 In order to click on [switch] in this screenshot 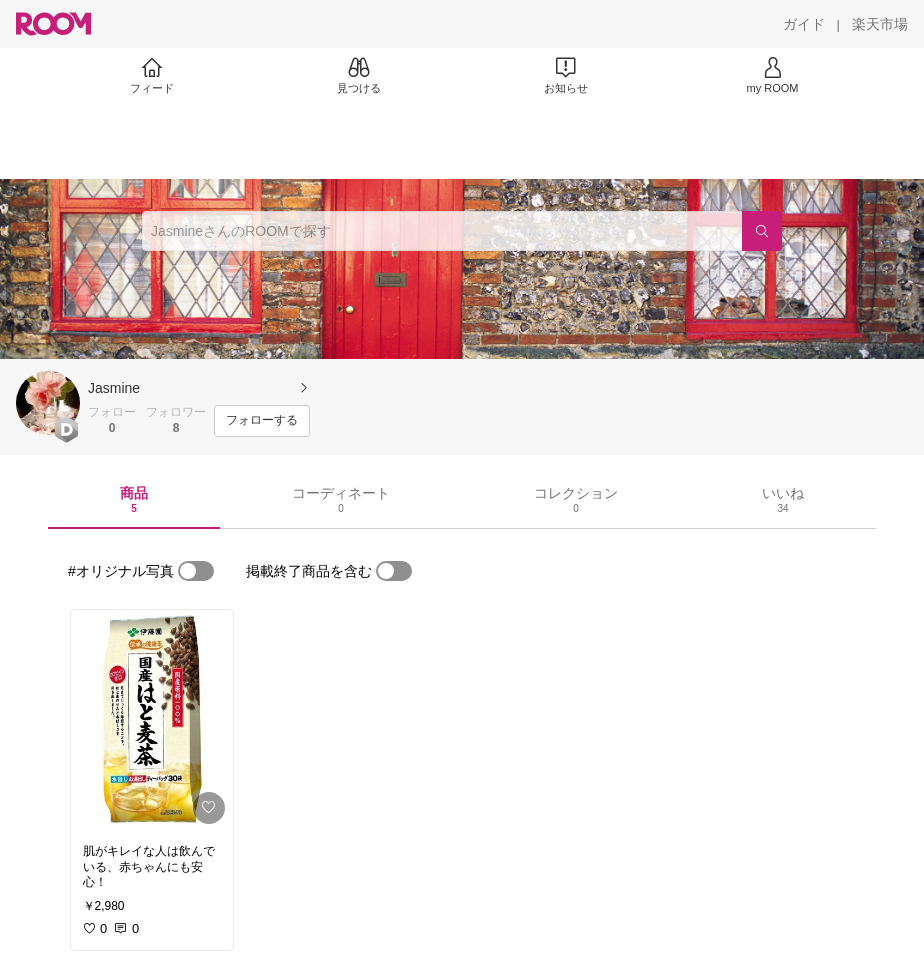, I will do `click(196, 571)`.